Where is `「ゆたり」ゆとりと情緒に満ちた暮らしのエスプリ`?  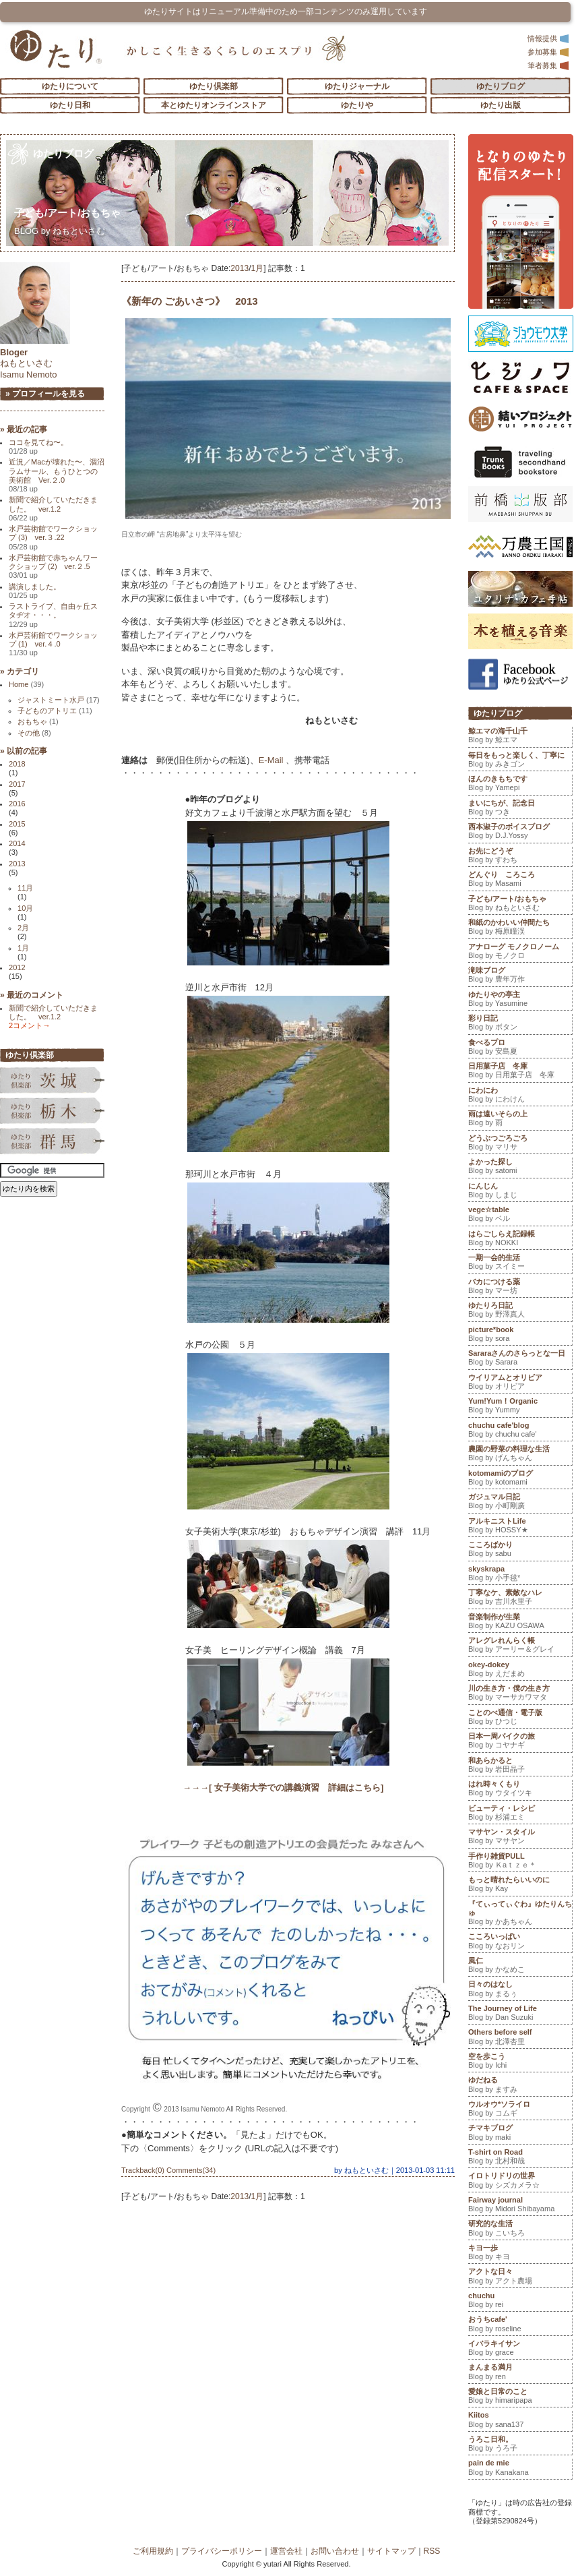 「ゆたり」ゆとりと情緒に満ちた暮らしのエスプリ is located at coordinates (55, 49).